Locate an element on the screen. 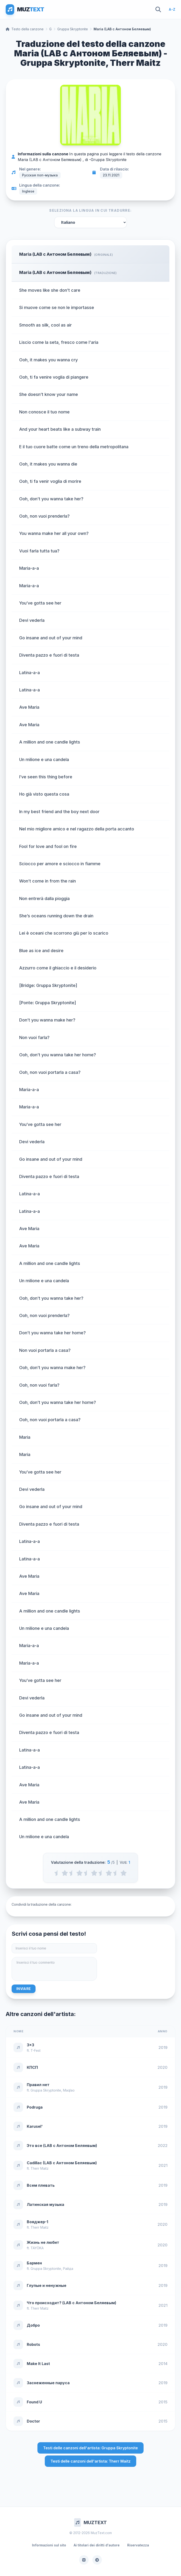  Found U is located at coordinates (34, 2402).